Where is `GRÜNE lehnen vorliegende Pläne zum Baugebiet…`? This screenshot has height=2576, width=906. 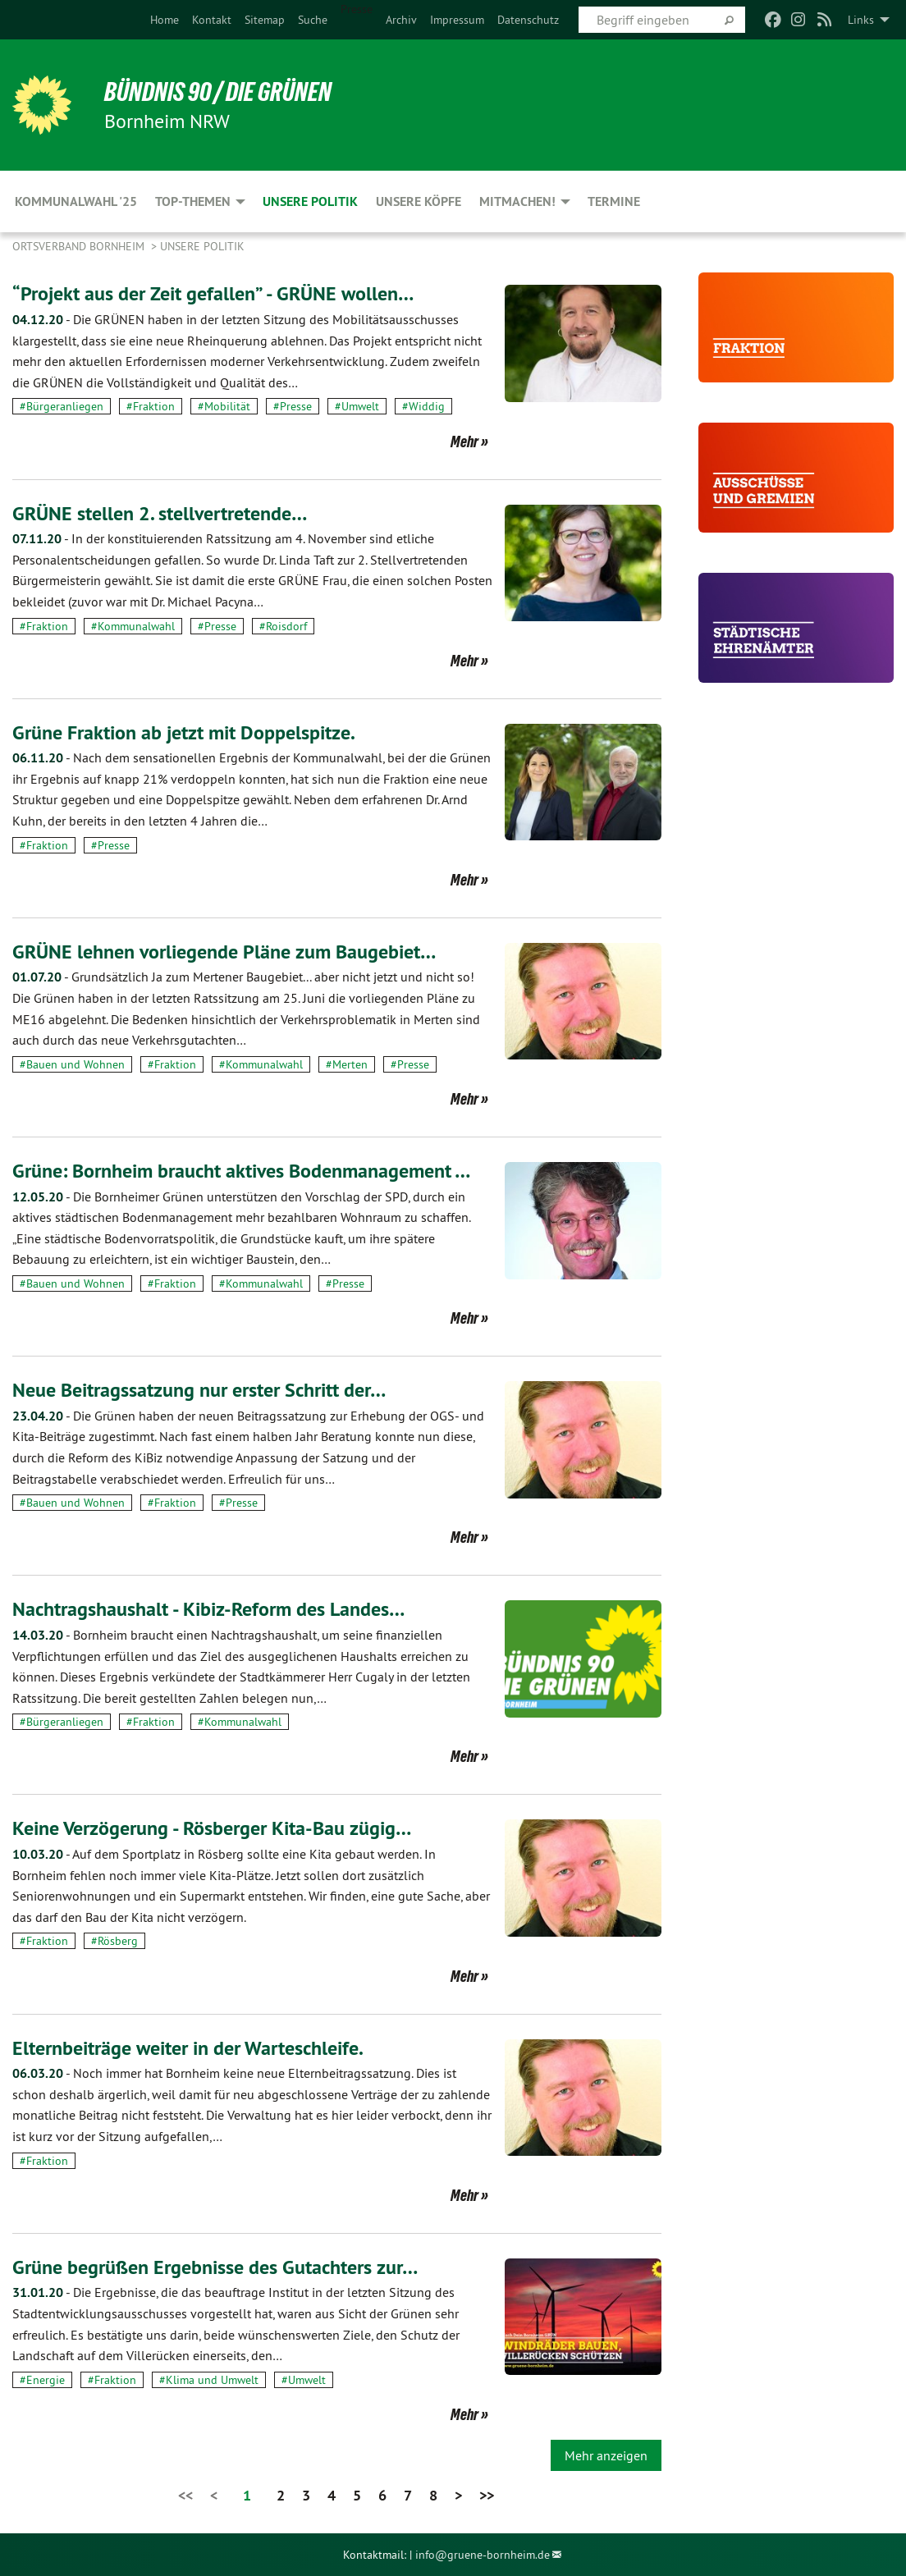
GRÜNE lehnen vorliegende Pläne zum Baugebiet… is located at coordinates (224, 951).